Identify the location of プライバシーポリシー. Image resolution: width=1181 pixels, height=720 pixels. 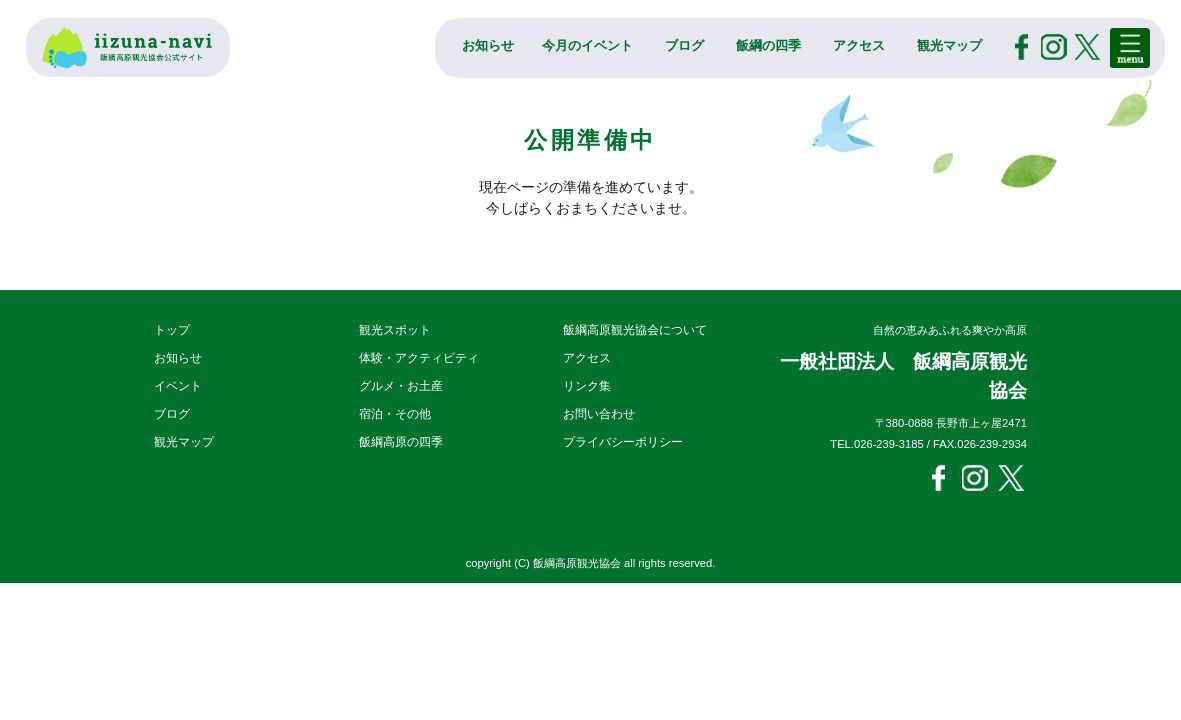
(623, 442).